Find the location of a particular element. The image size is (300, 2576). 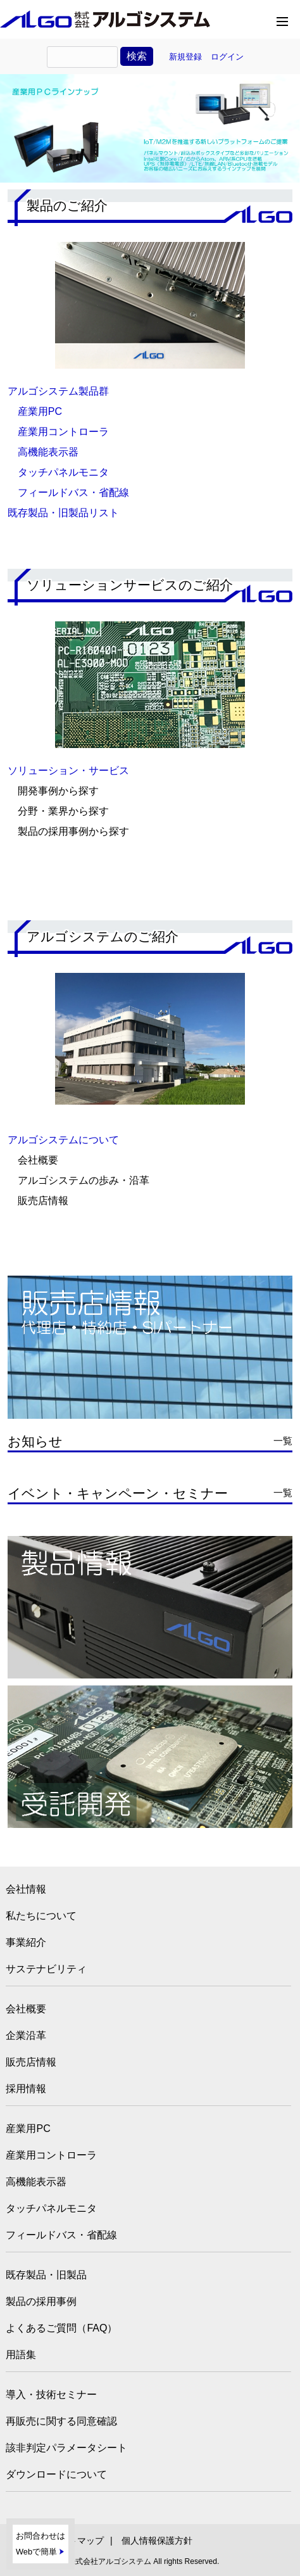

企業沿革 is located at coordinates (26, 2035).